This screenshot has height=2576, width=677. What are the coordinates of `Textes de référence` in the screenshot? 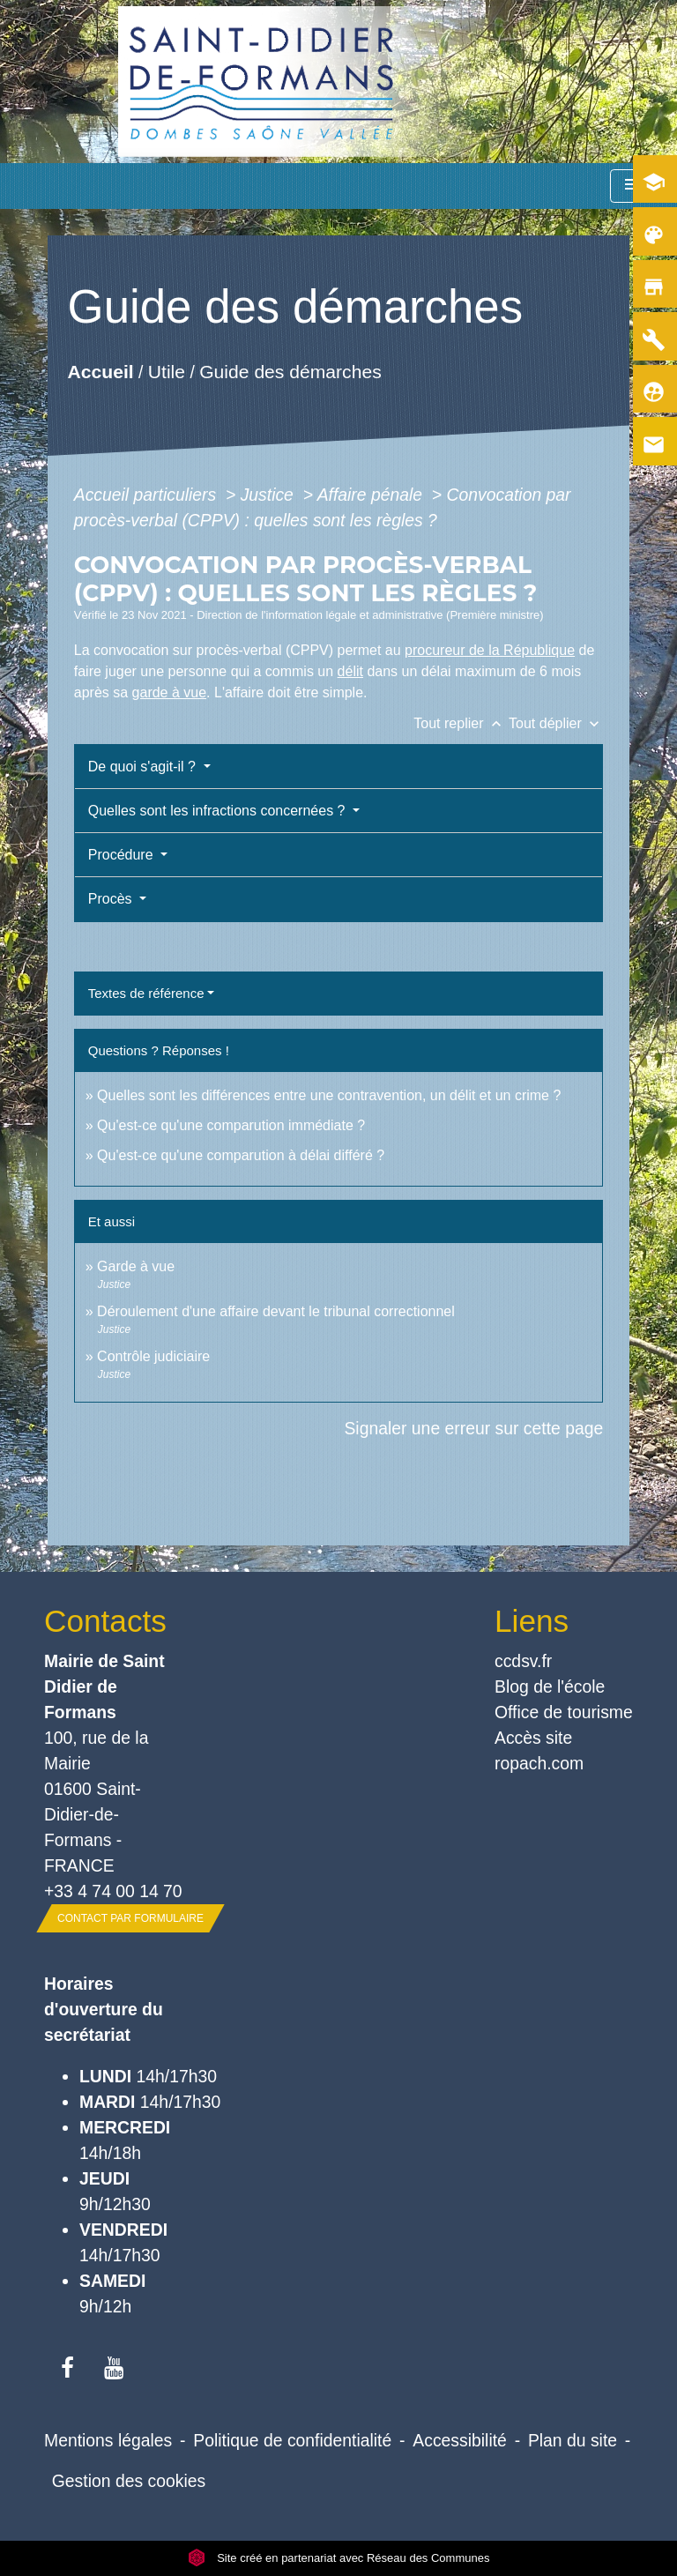 It's located at (146, 993).